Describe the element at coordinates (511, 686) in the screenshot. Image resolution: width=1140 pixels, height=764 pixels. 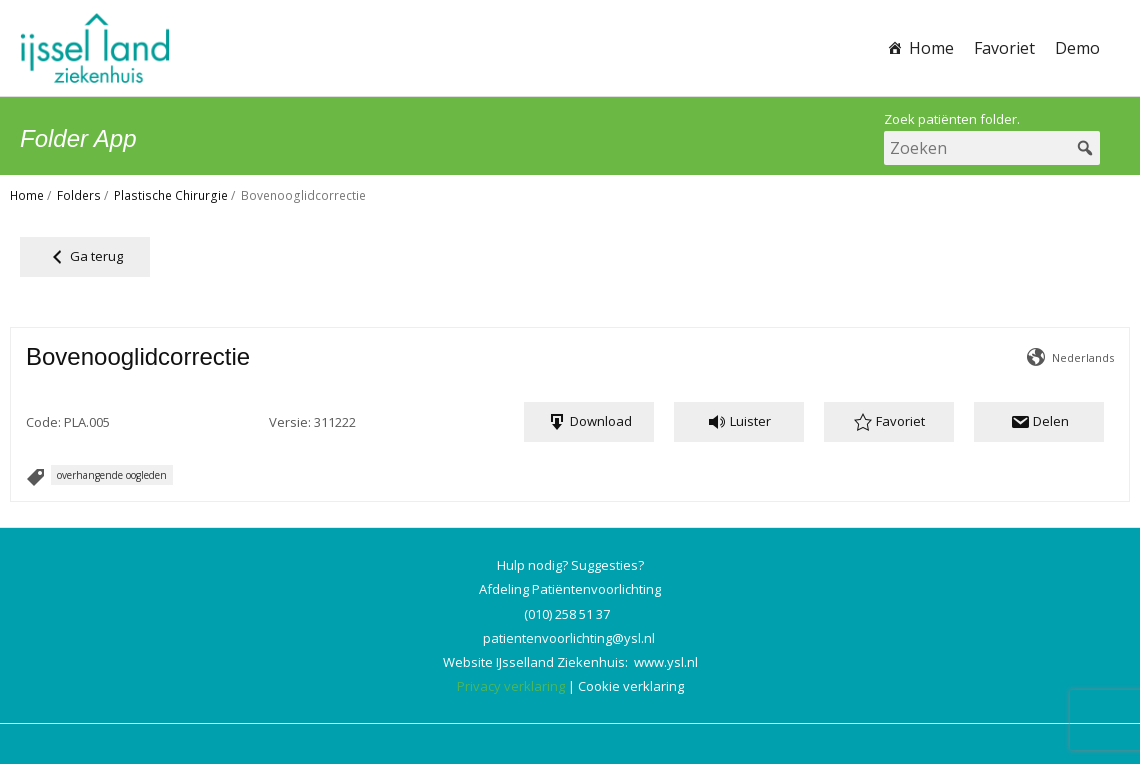
I see `Privacy verklaring` at that location.